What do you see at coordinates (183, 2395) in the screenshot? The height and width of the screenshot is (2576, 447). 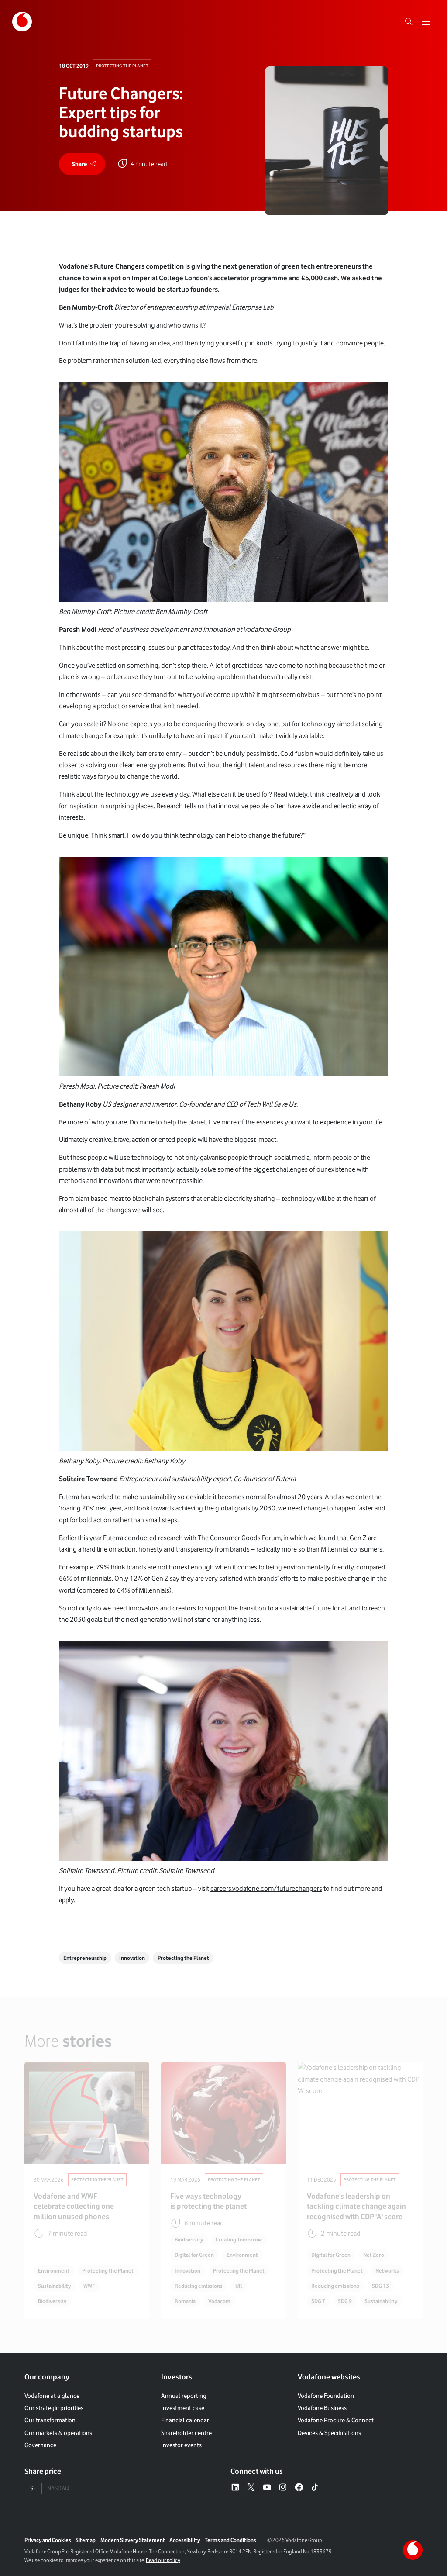 I see `Annual reporting` at bounding box center [183, 2395].